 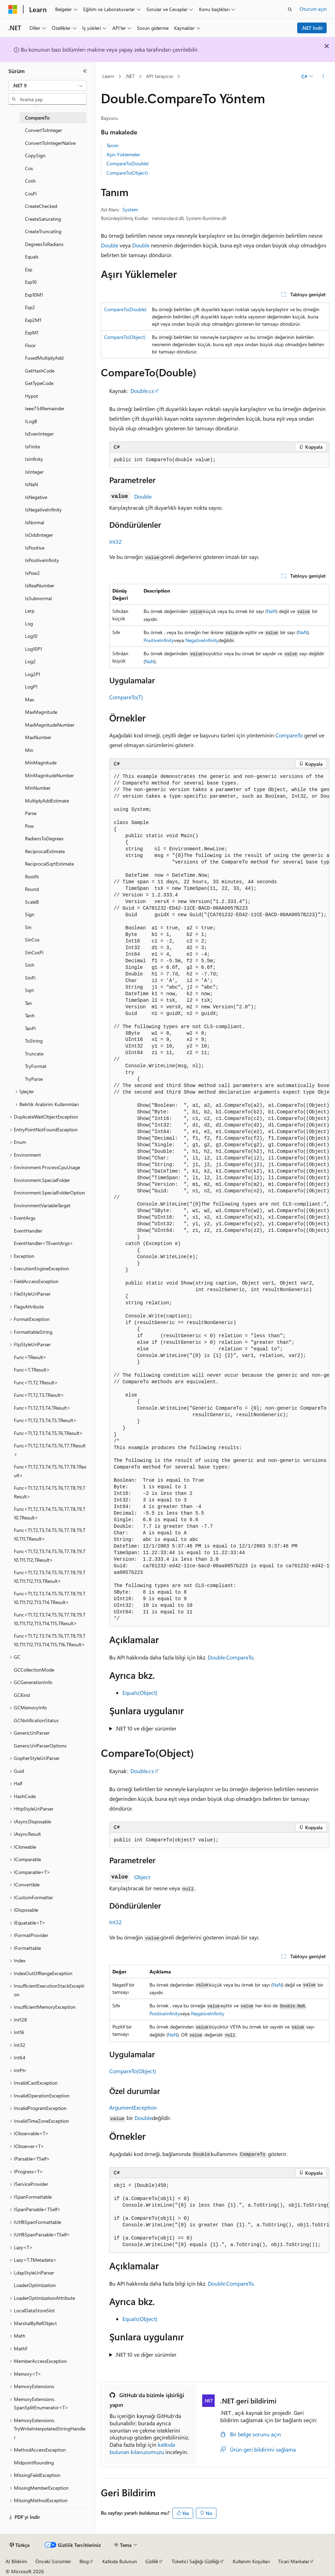 What do you see at coordinates (34, 522) in the screenshot?
I see `IsNormal [treeitem]` at bounding box center [34, 522].